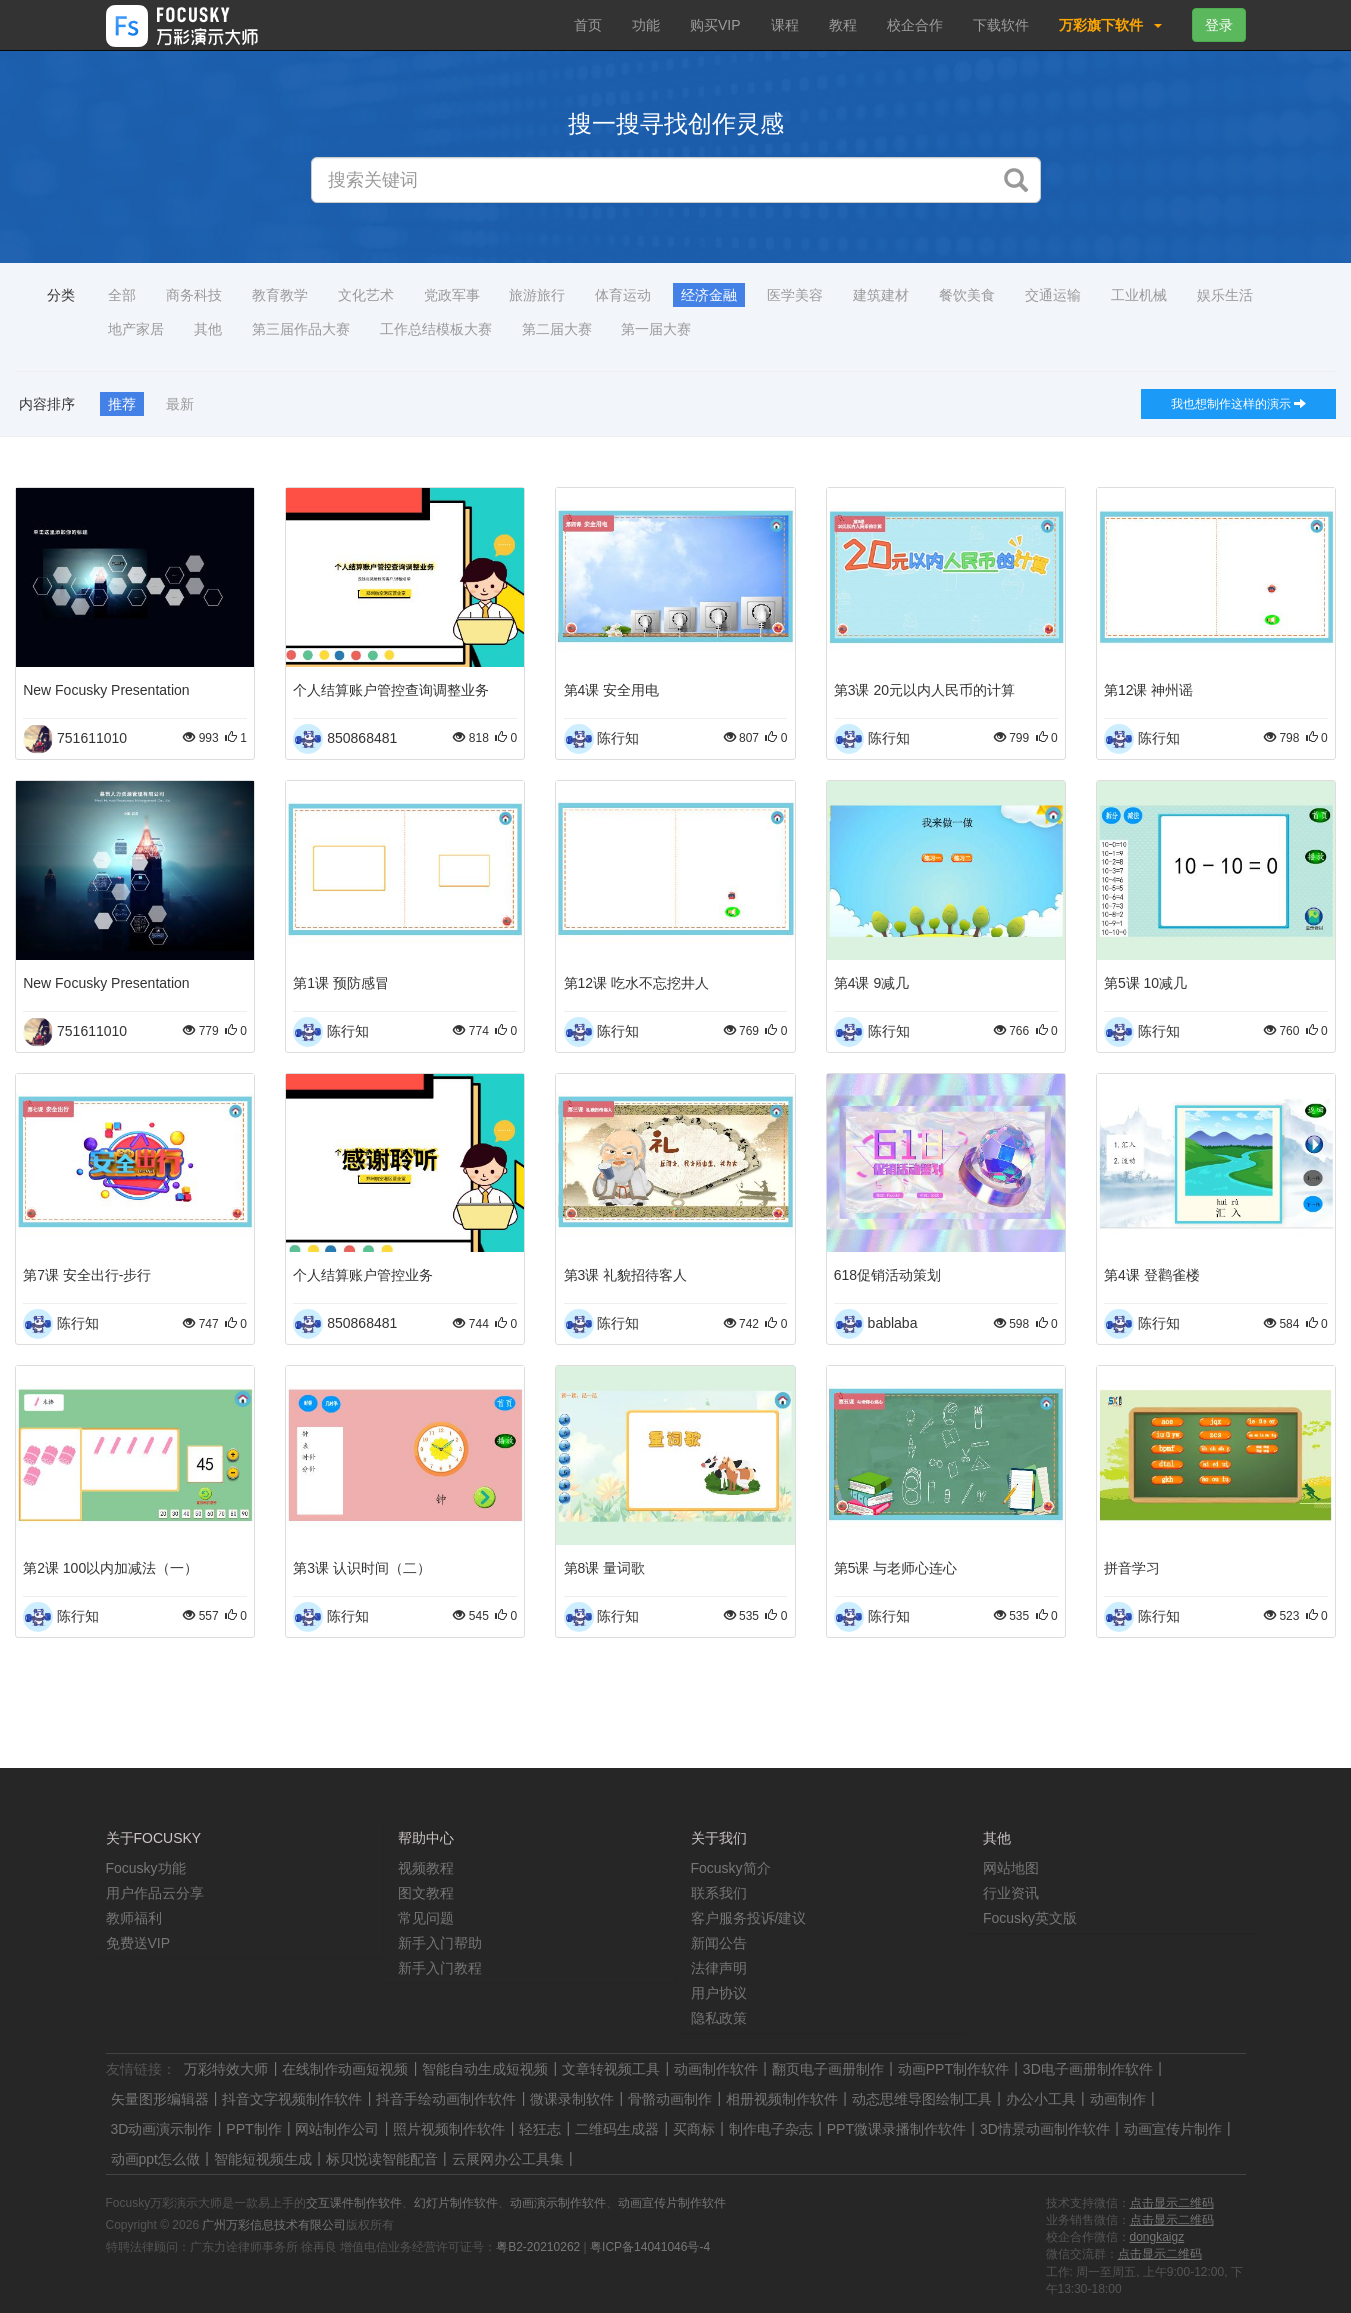 This screenshot has height=2313, width=1351. What do you see at coordinates (208, 329) in the screenshot?
I see `其他` at bounding box center [208, 329].